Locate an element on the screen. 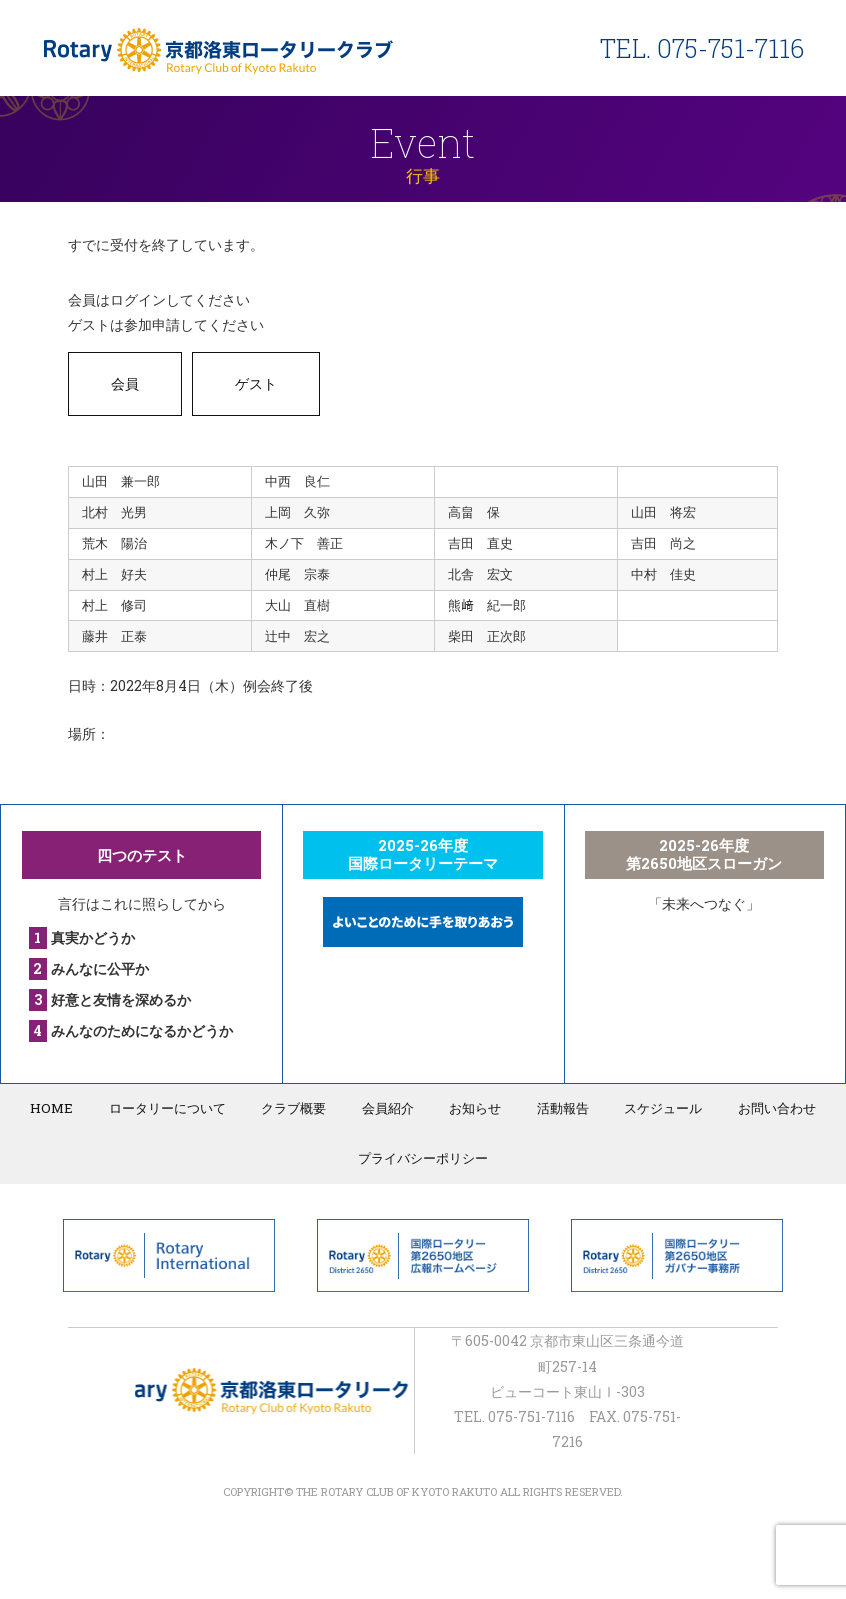  TEL. 075-751-7116 is located at coordinates (702, 48).